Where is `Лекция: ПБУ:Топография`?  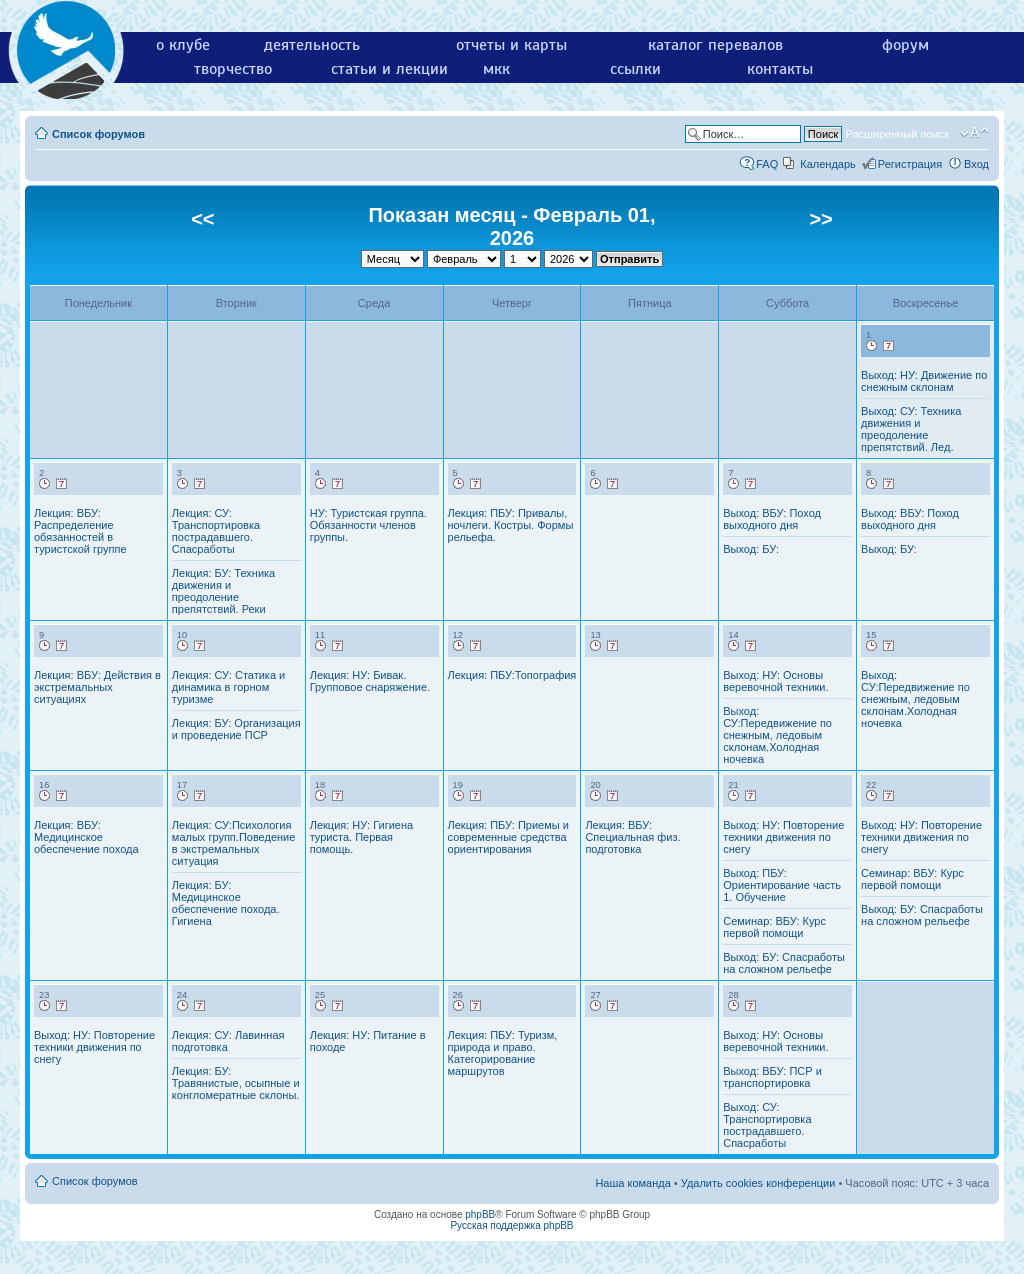
Лекция: ПБУ:Топография is located at coordinates (512, 675).